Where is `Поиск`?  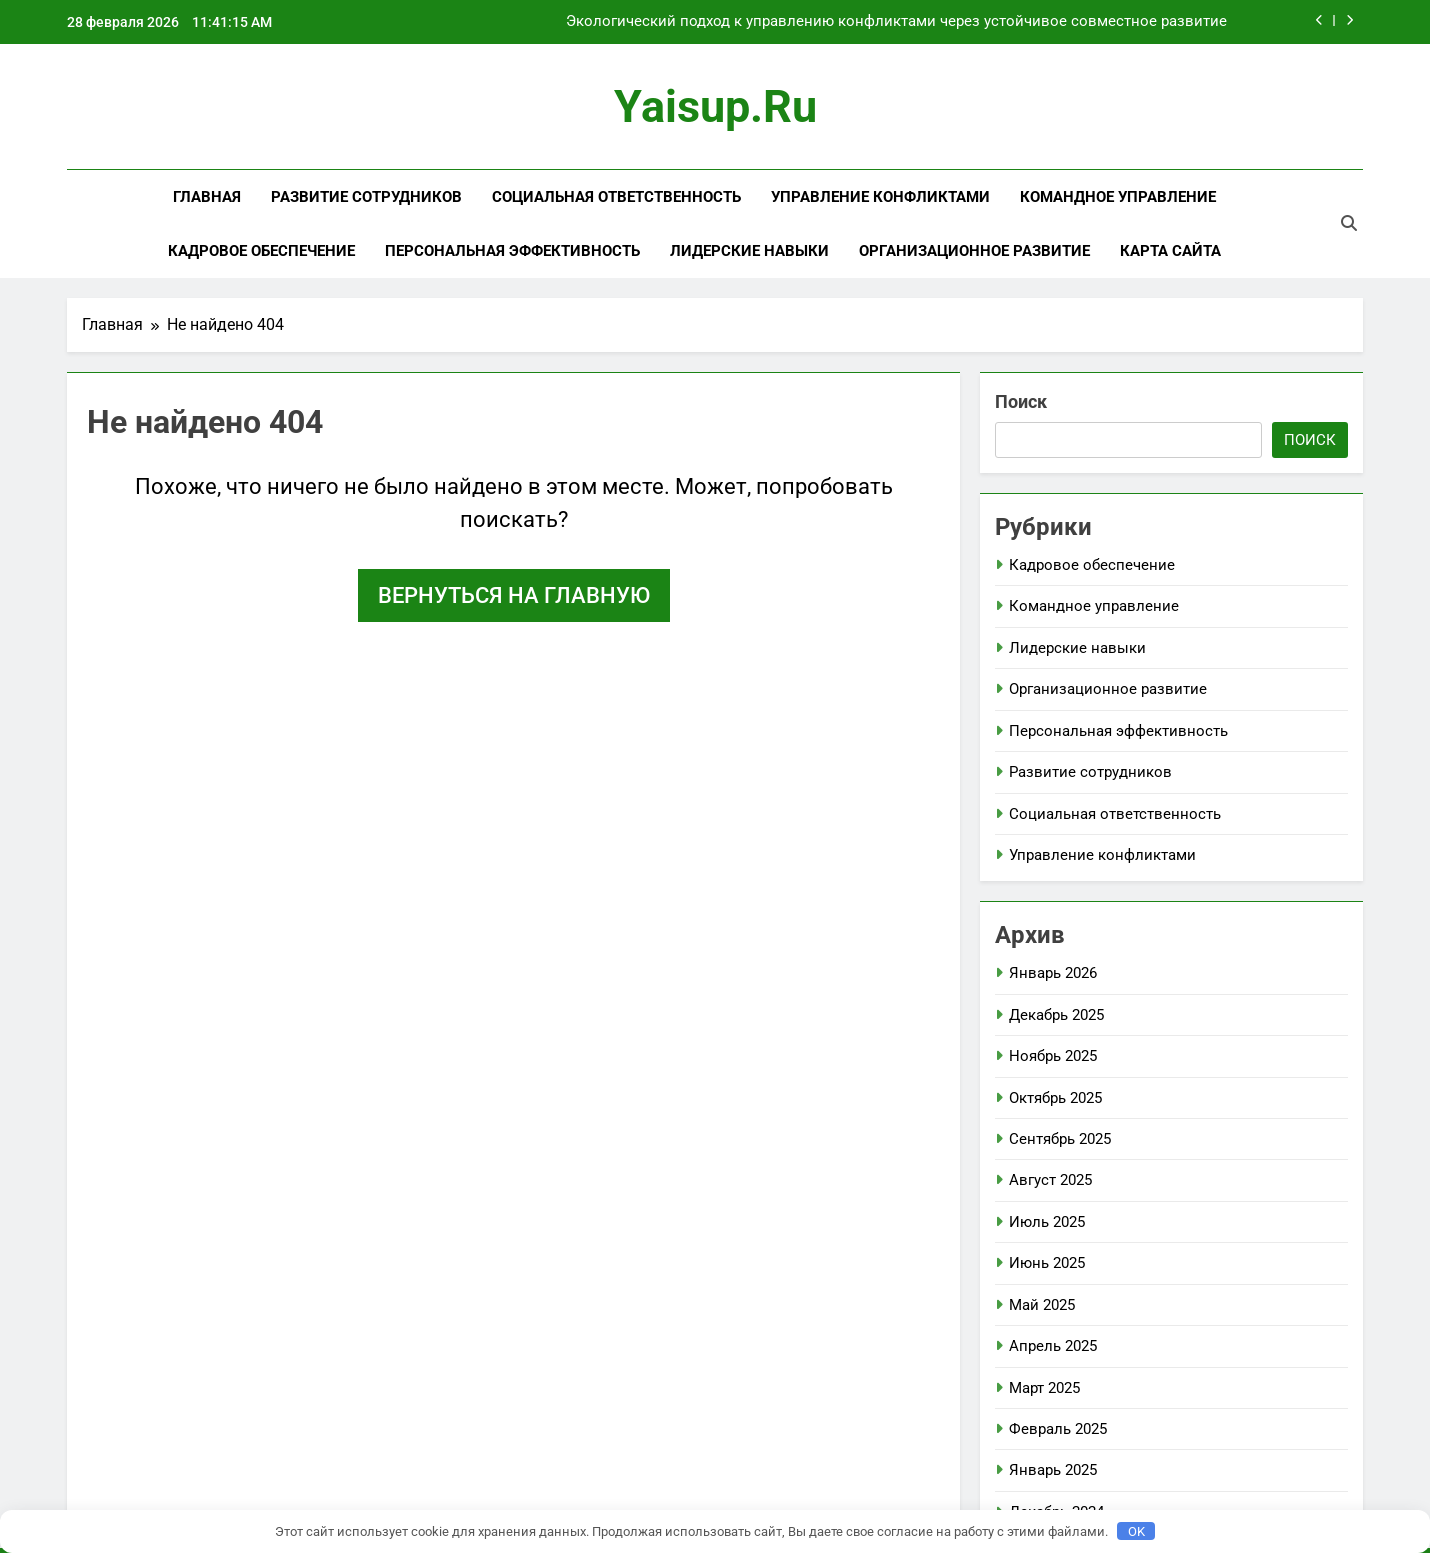 Поиск is located at coordinates (1021, 401).